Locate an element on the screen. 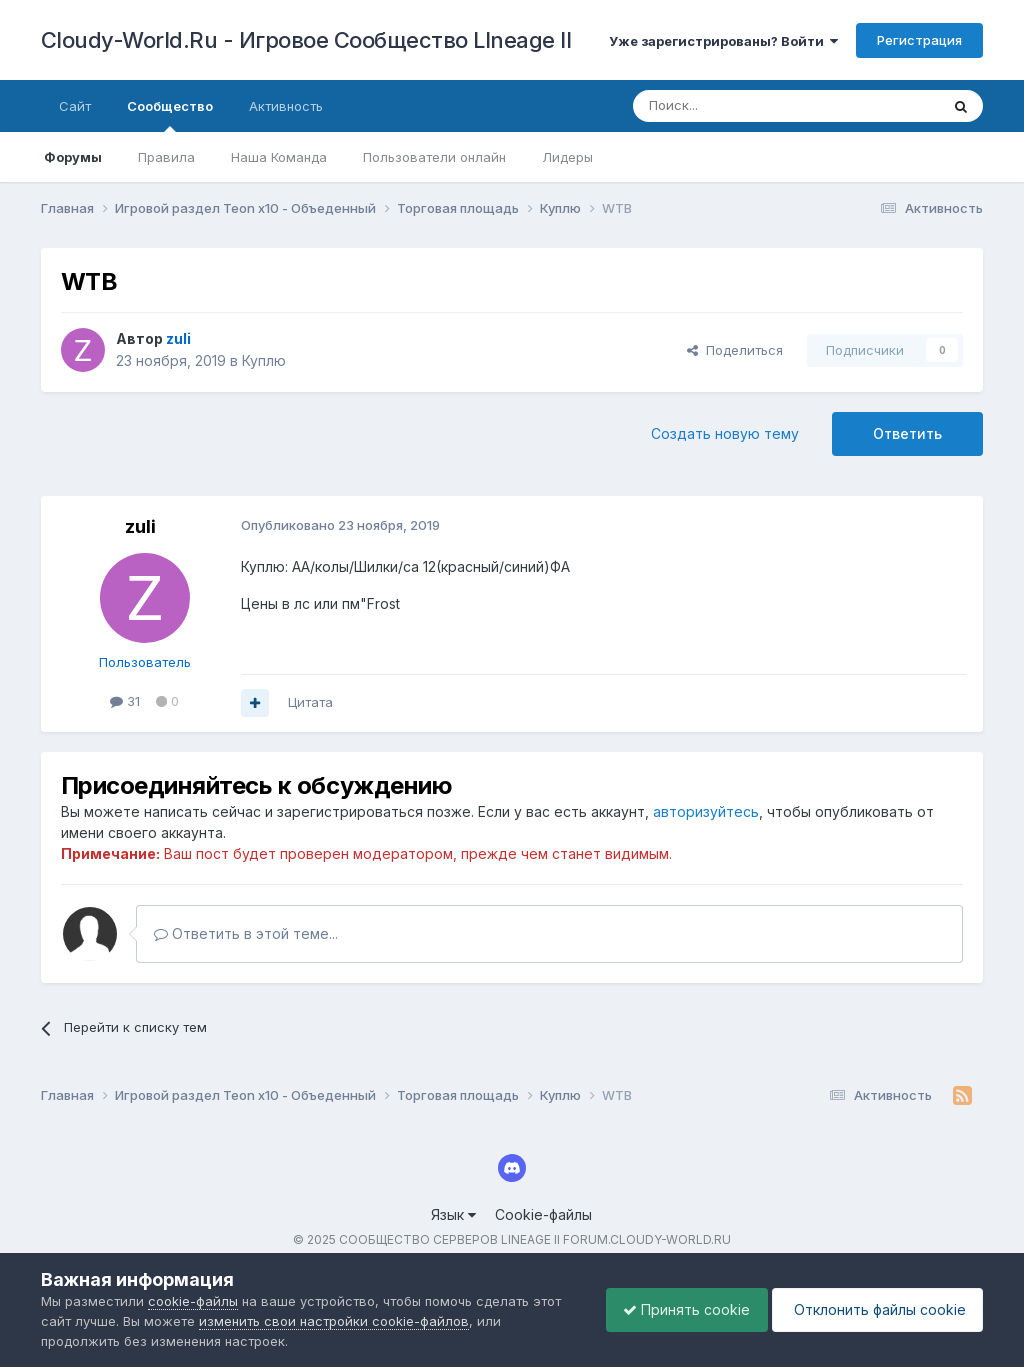  Правила is located at coordinates (166, 157).